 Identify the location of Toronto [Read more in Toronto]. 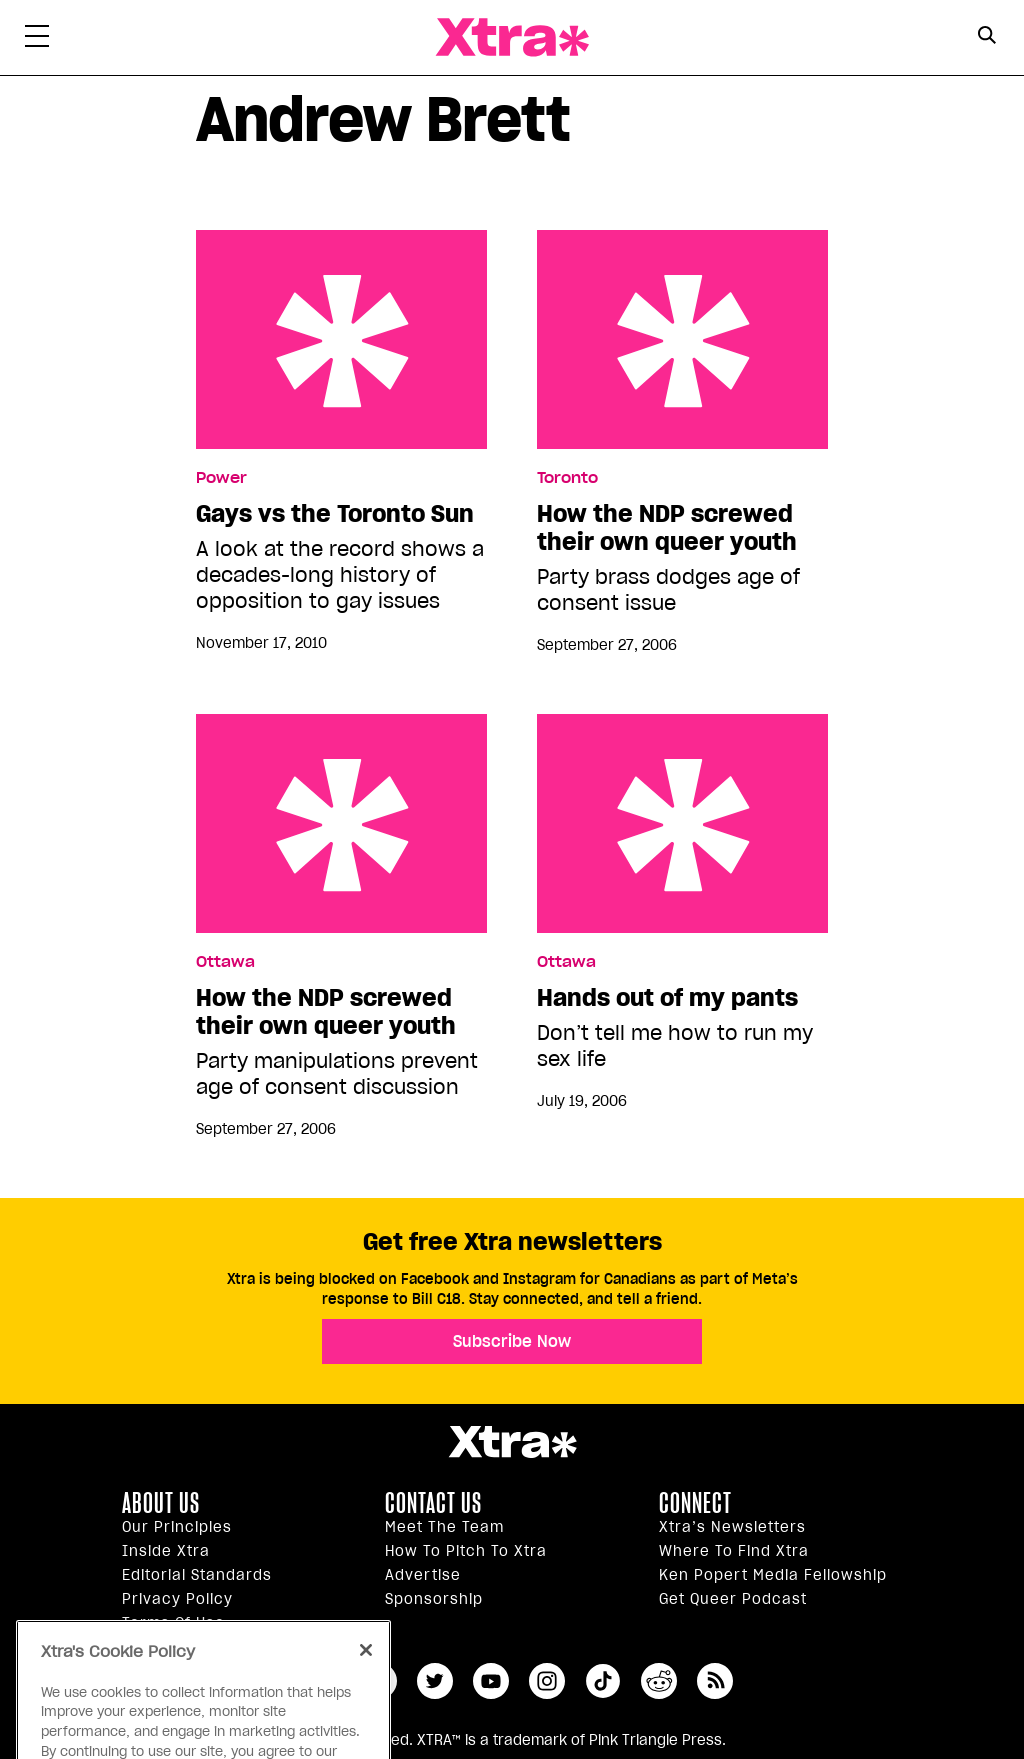
(567, 478).